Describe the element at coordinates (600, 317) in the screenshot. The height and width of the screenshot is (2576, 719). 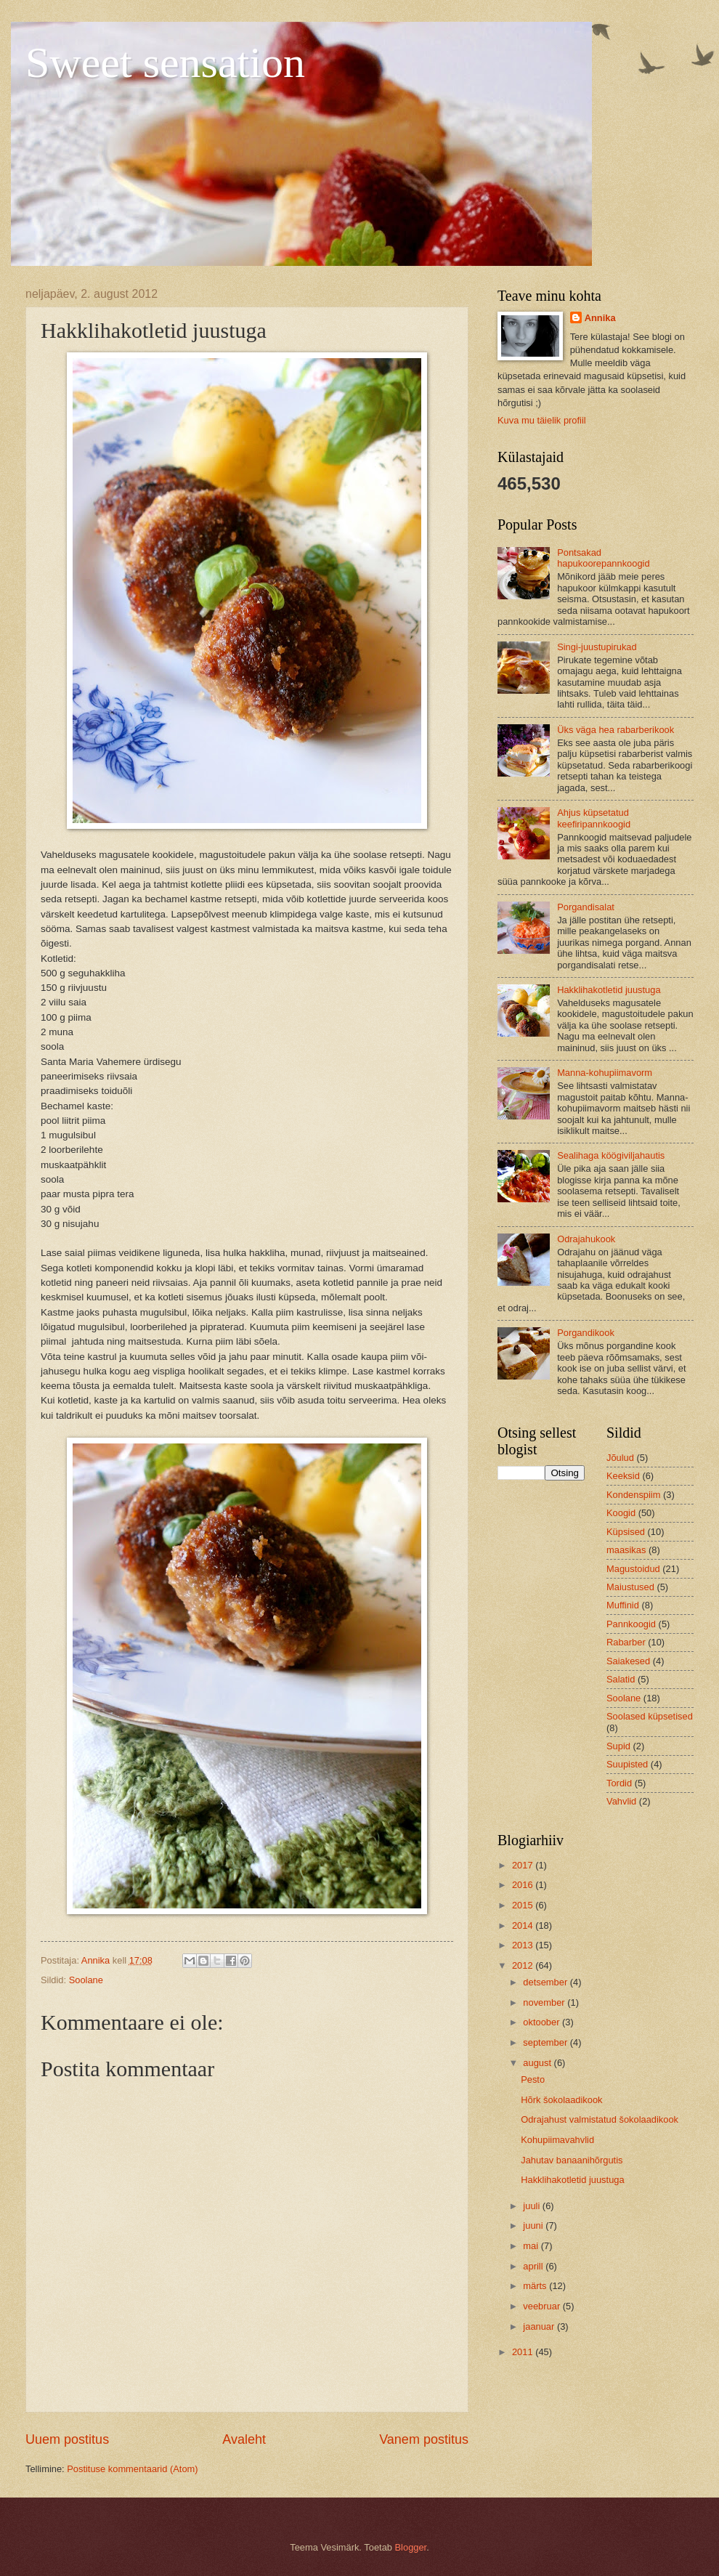
I see `Annika` at that location.